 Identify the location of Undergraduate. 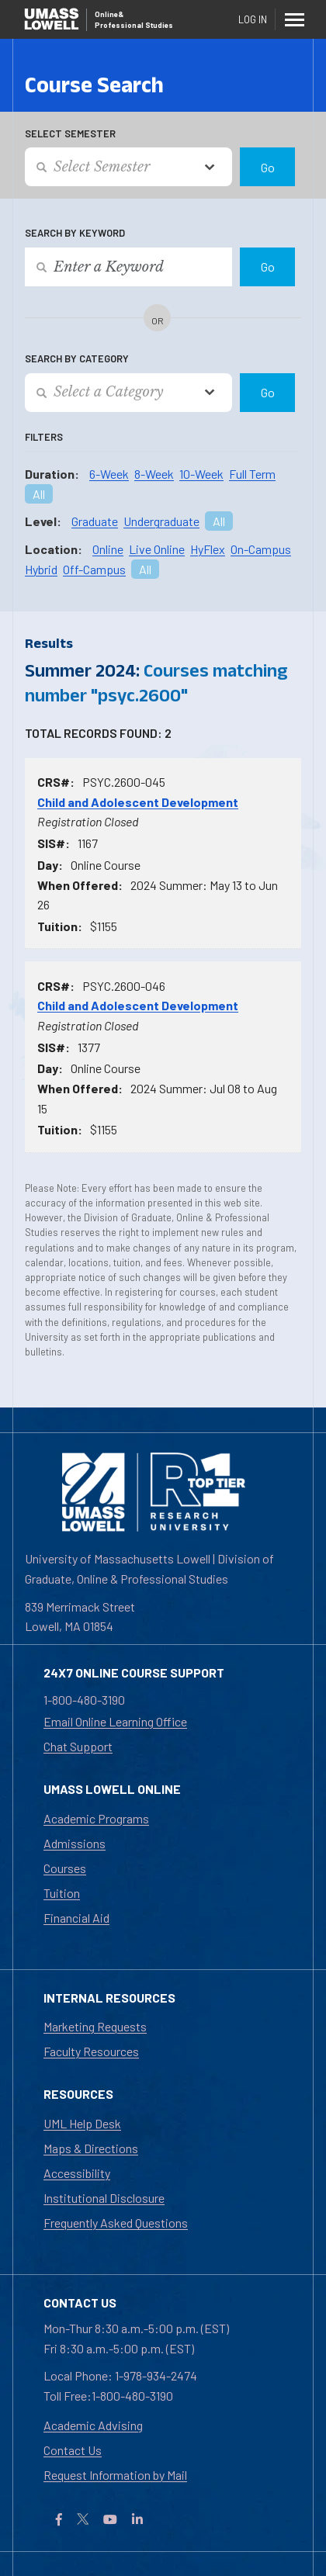
(161, 521).